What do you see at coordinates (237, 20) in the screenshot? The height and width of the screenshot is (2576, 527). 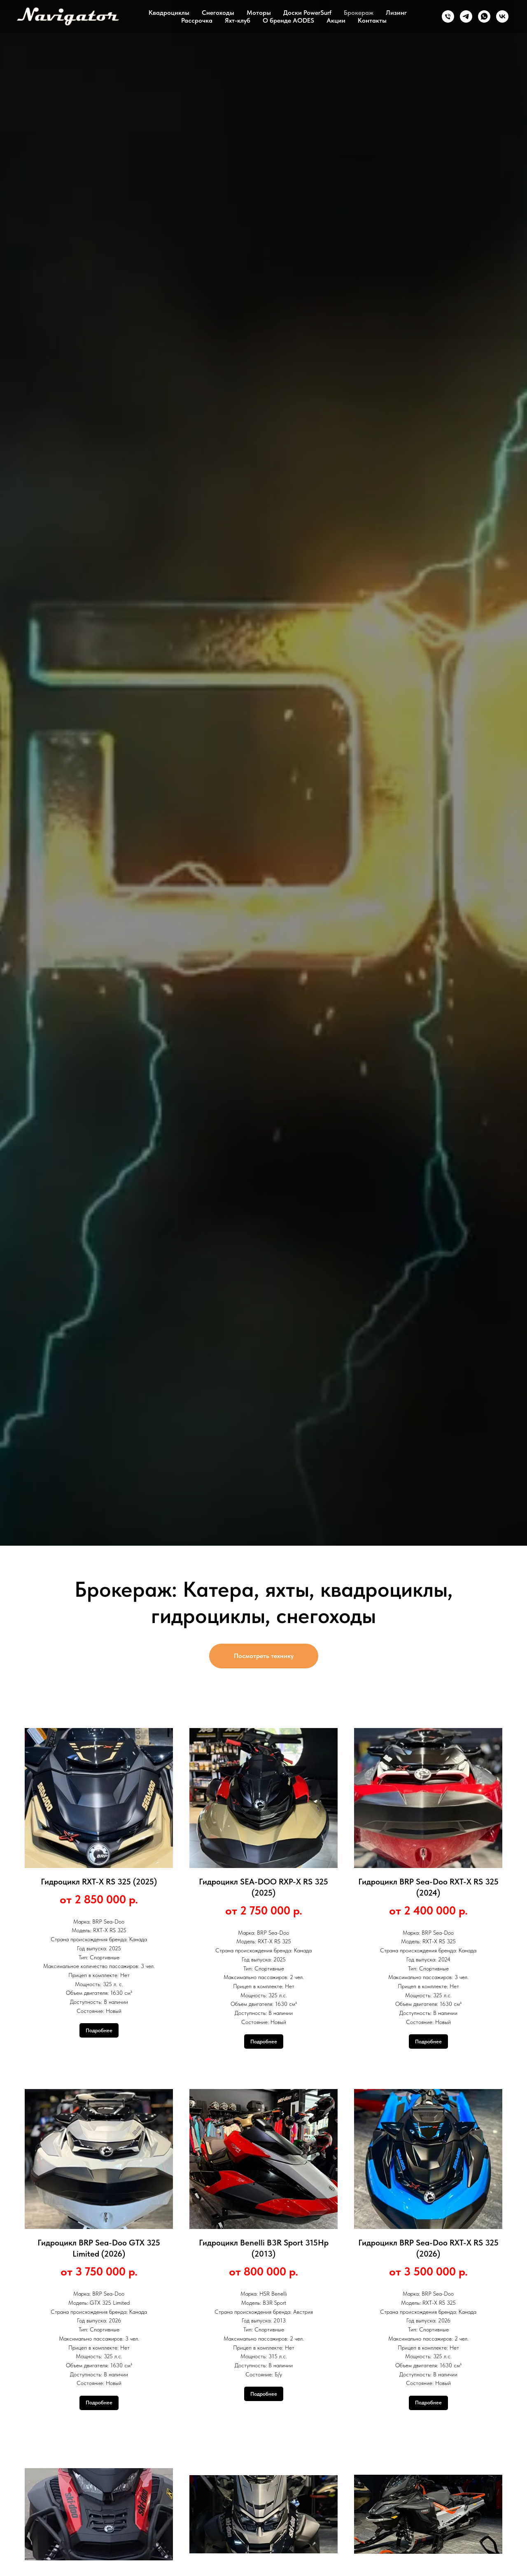 I see `Яхт-клуб` at bounding box center [237, 20].